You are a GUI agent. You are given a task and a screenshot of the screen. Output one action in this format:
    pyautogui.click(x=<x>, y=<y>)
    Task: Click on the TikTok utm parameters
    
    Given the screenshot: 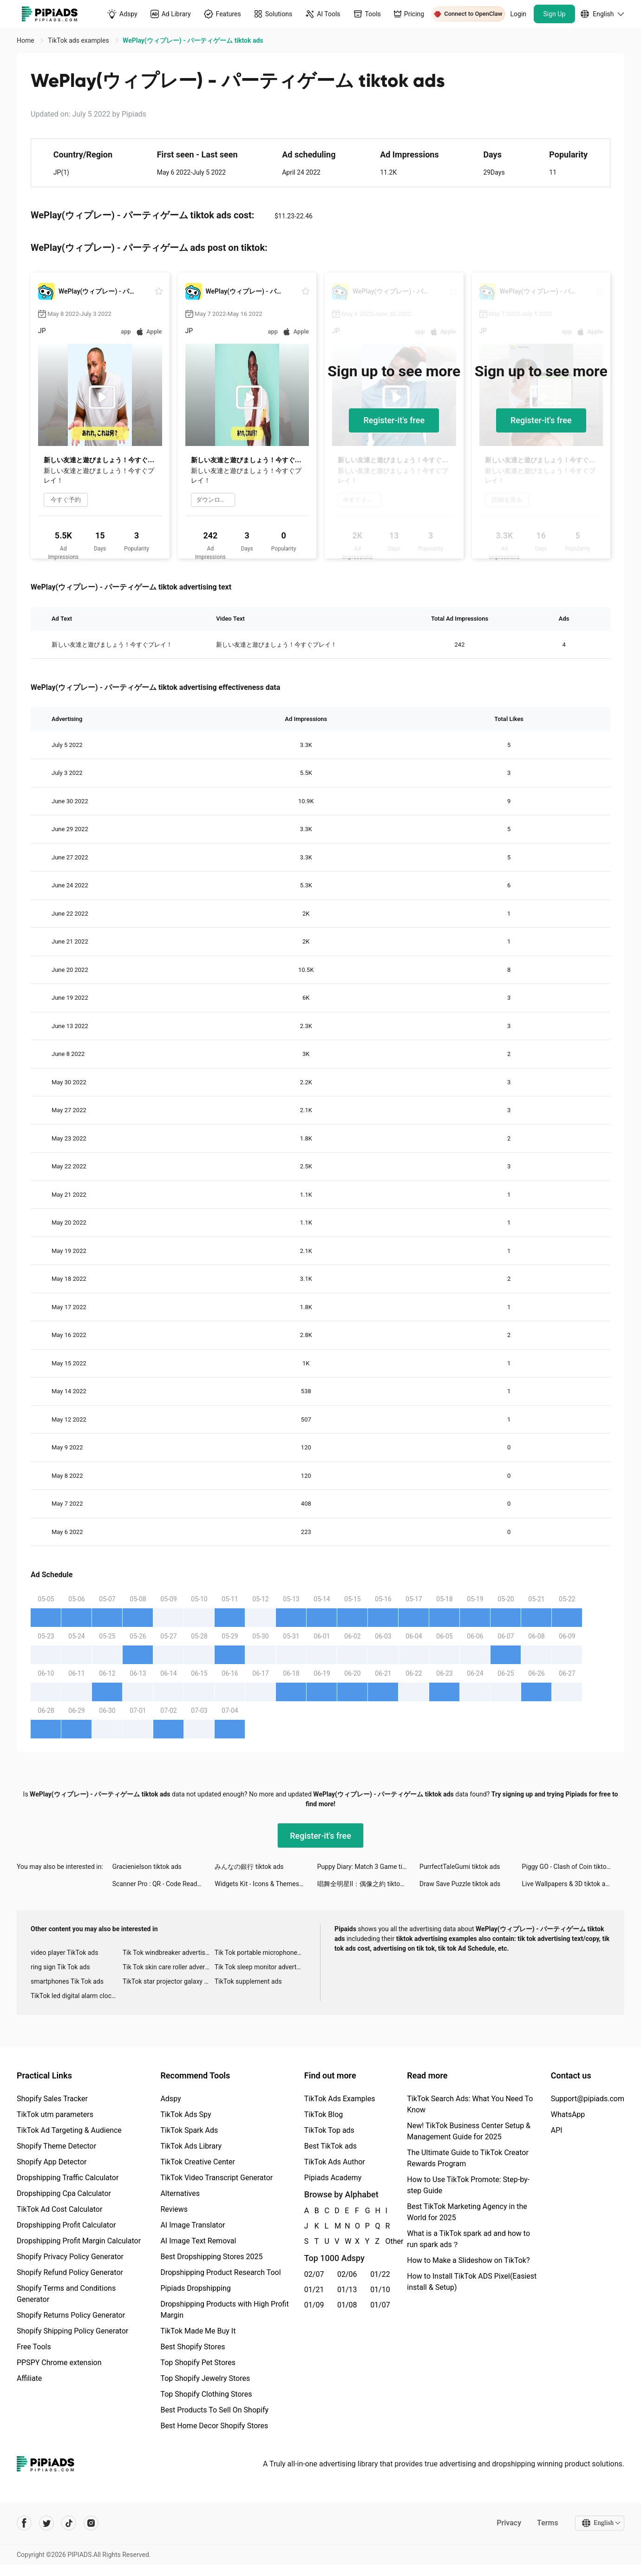 What is the action you would take?
    pyautogui.click(x=55, y=2114)
    